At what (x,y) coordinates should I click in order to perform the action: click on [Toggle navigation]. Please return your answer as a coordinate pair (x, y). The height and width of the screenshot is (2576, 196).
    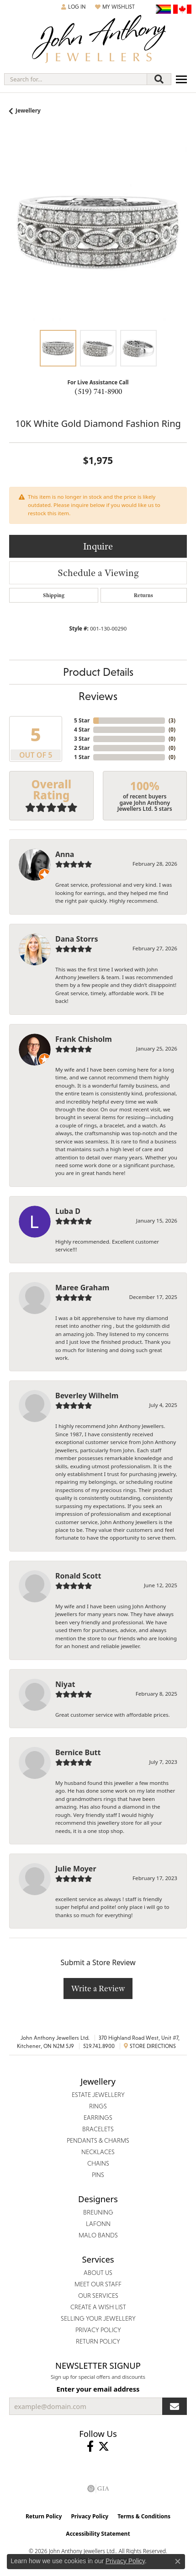
    Looking at the image, I should click on (181, 79).